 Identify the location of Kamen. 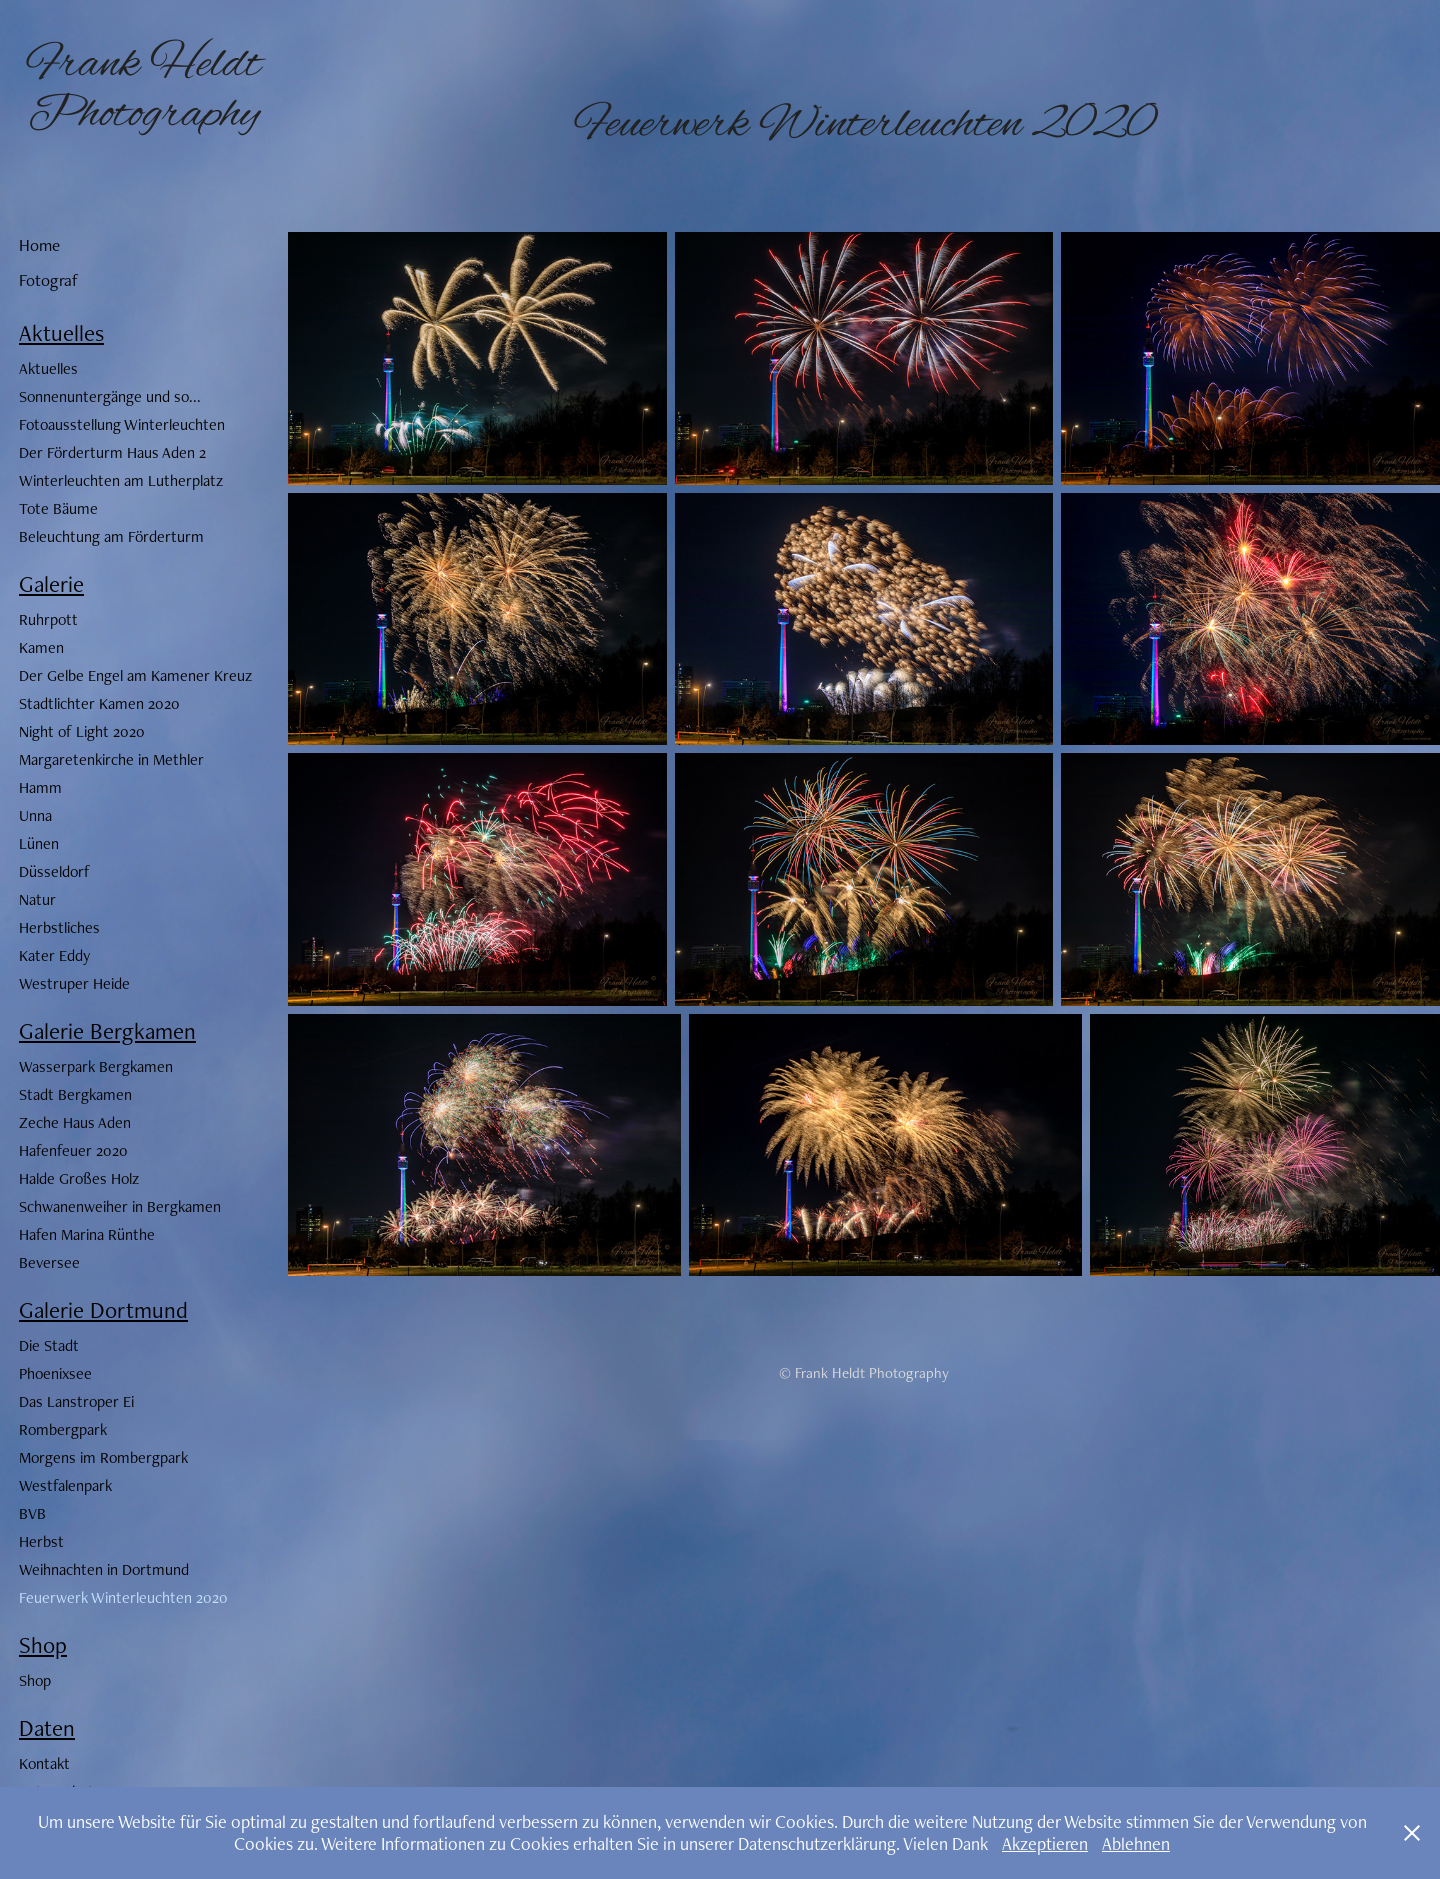
(41, 647).